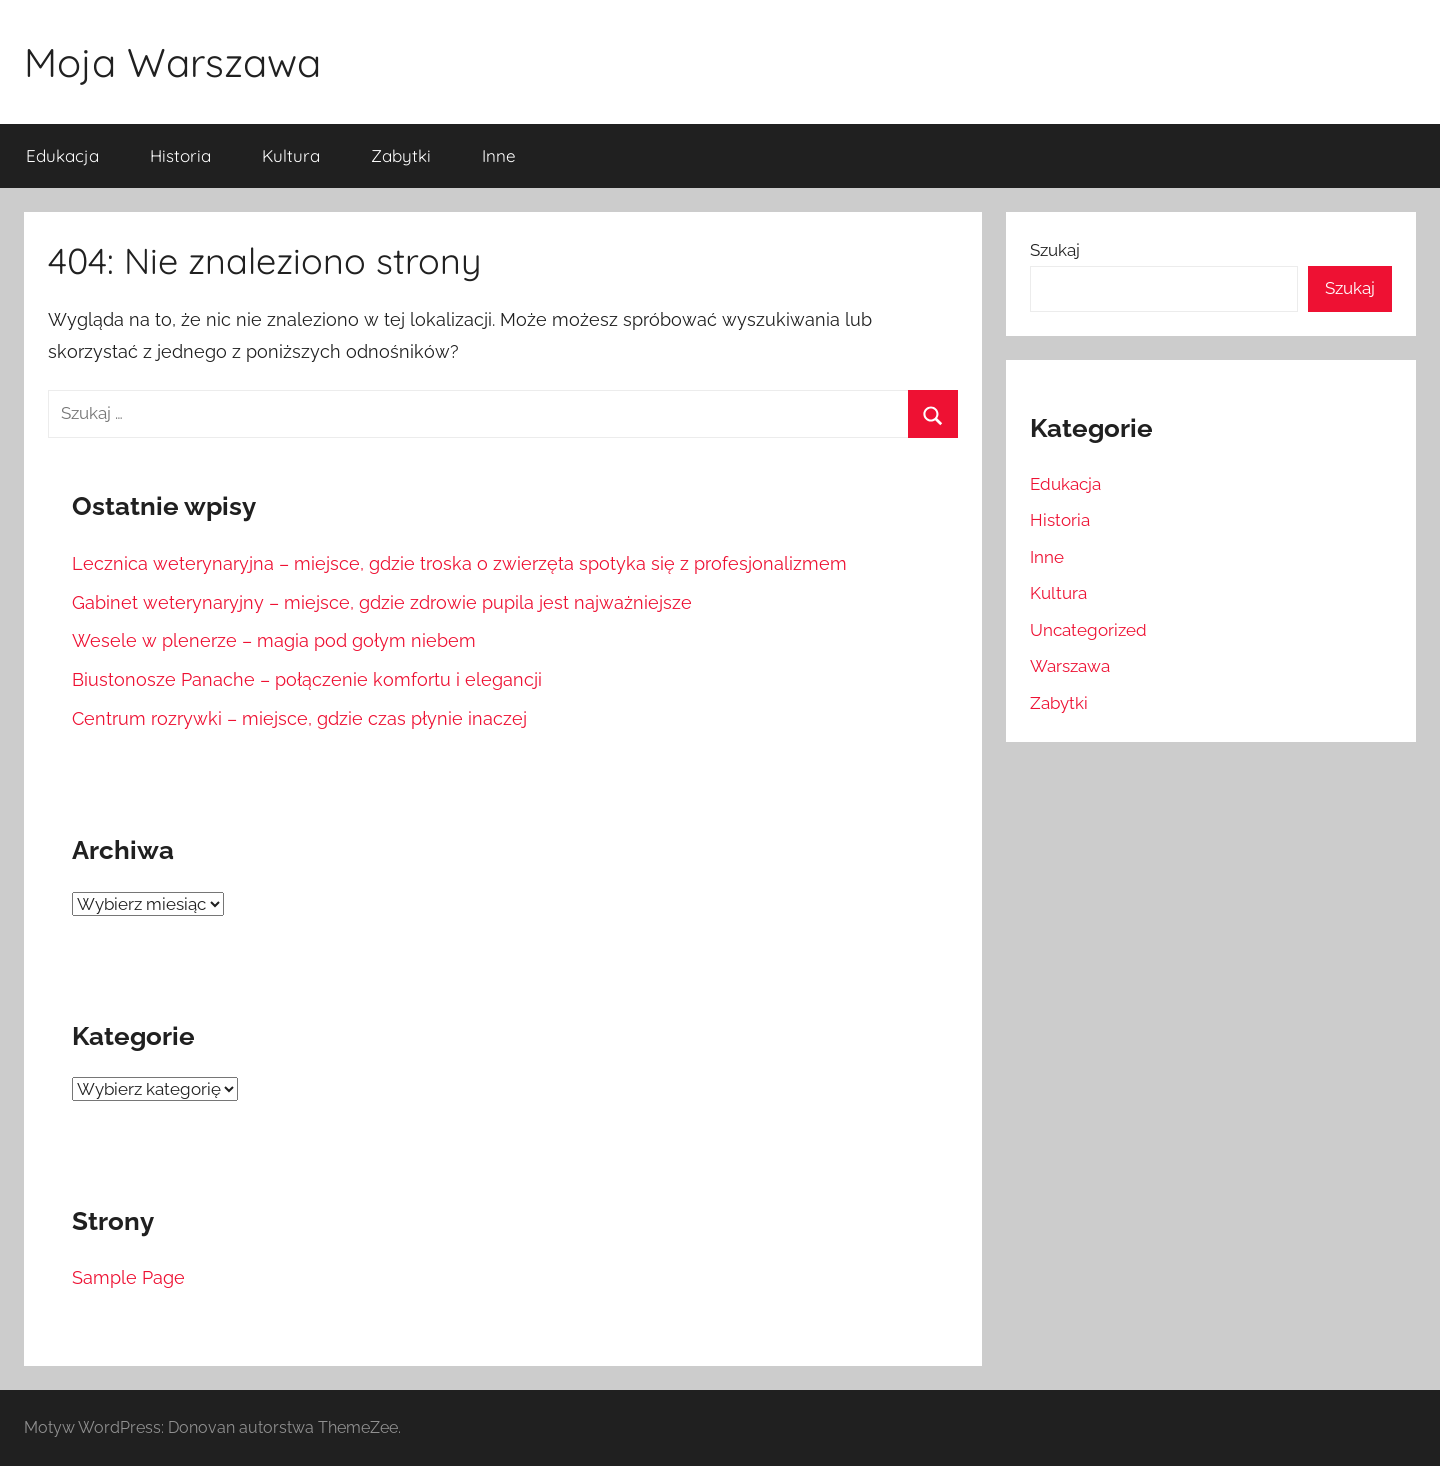 Image resolution: width=1440 pixels, height=1466 pixels. I want to click on Biustonosze Panache – połączenie komfortu i elegancji, so click(307, 679).